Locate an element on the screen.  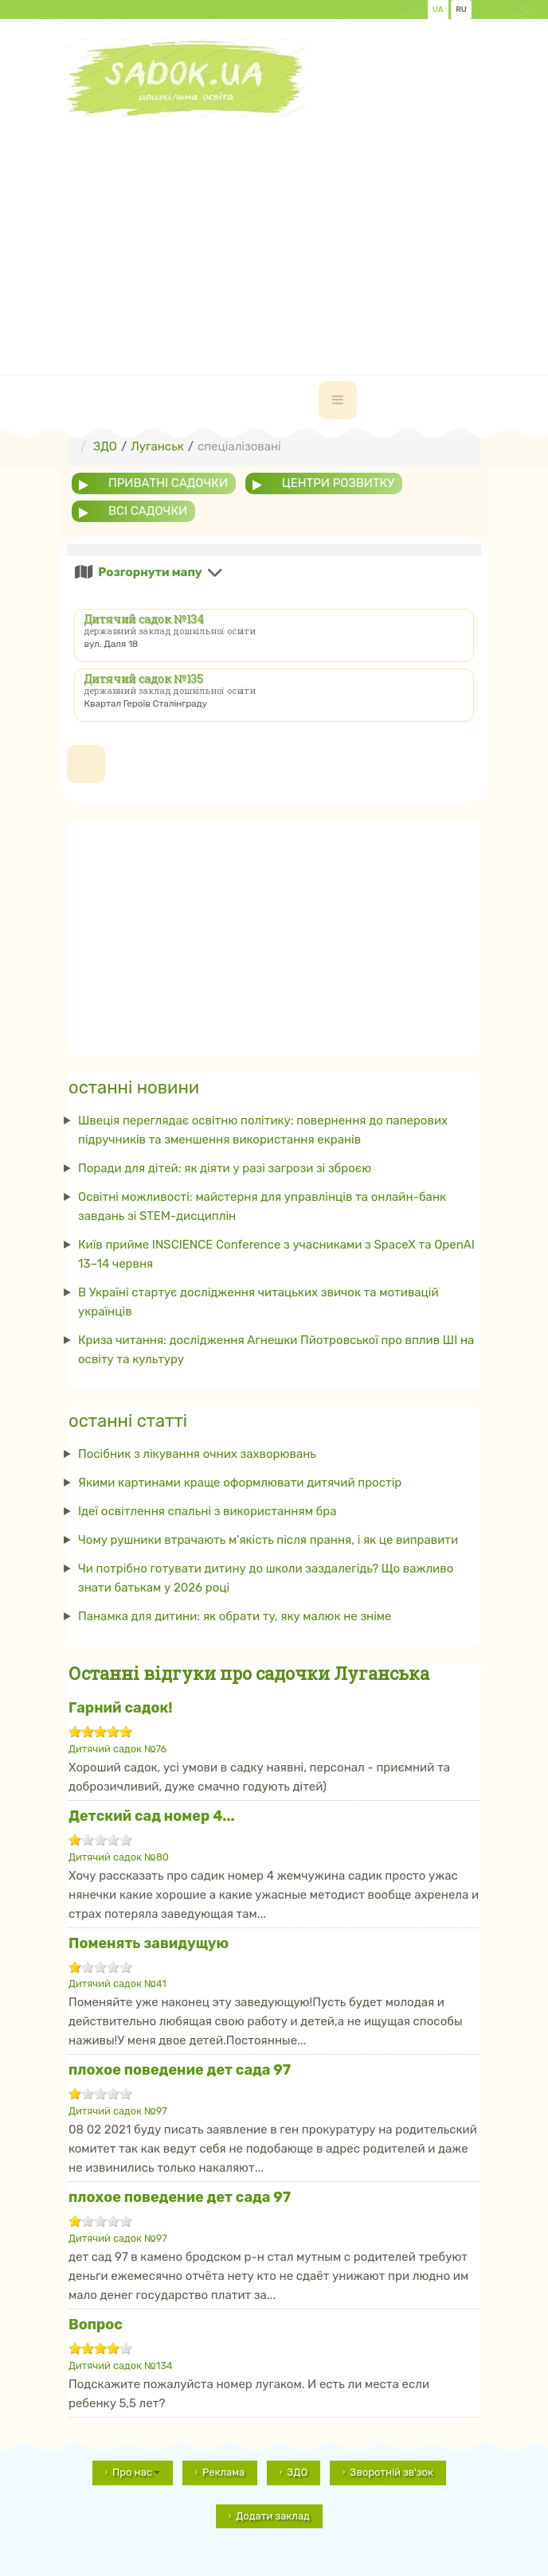
Якими картинами краще оформлювати дитячий простір is located at coordinates (239, 1482).